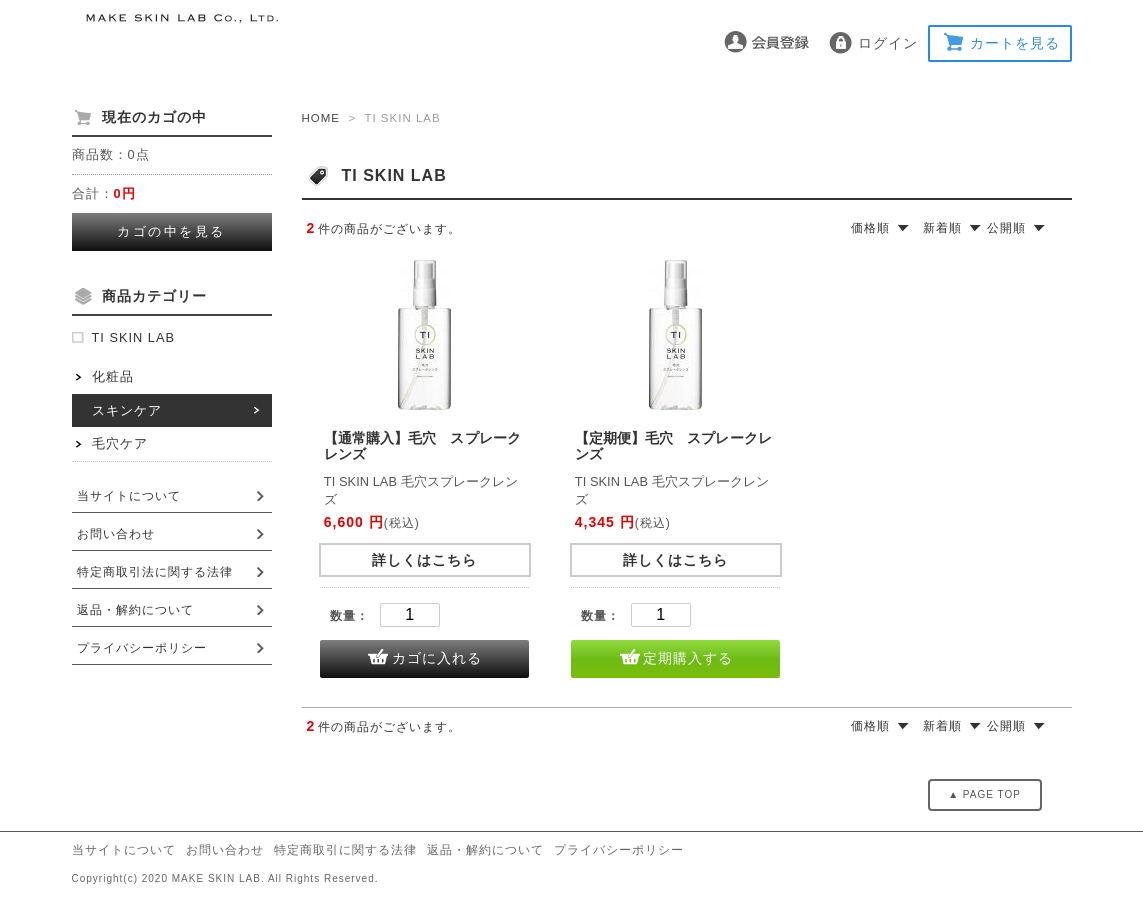  I want to click on カートを見る, so click(1015, 43).